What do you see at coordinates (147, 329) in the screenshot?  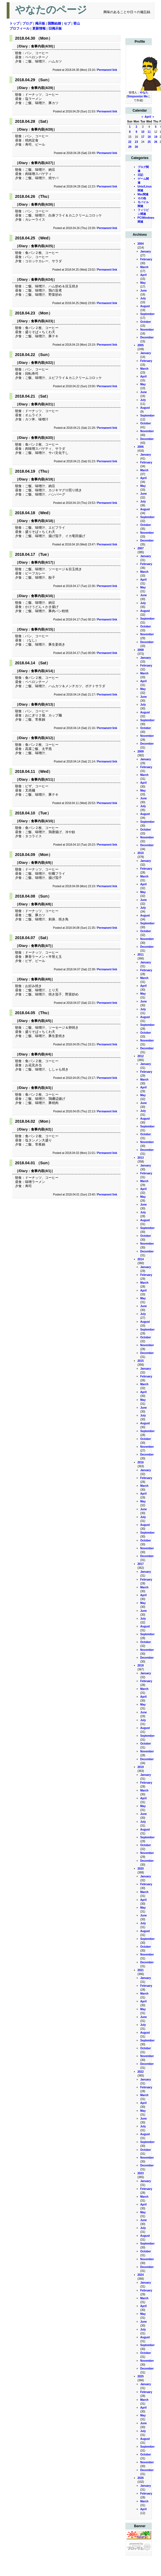 I see `November` at bounding box center [147, 329].